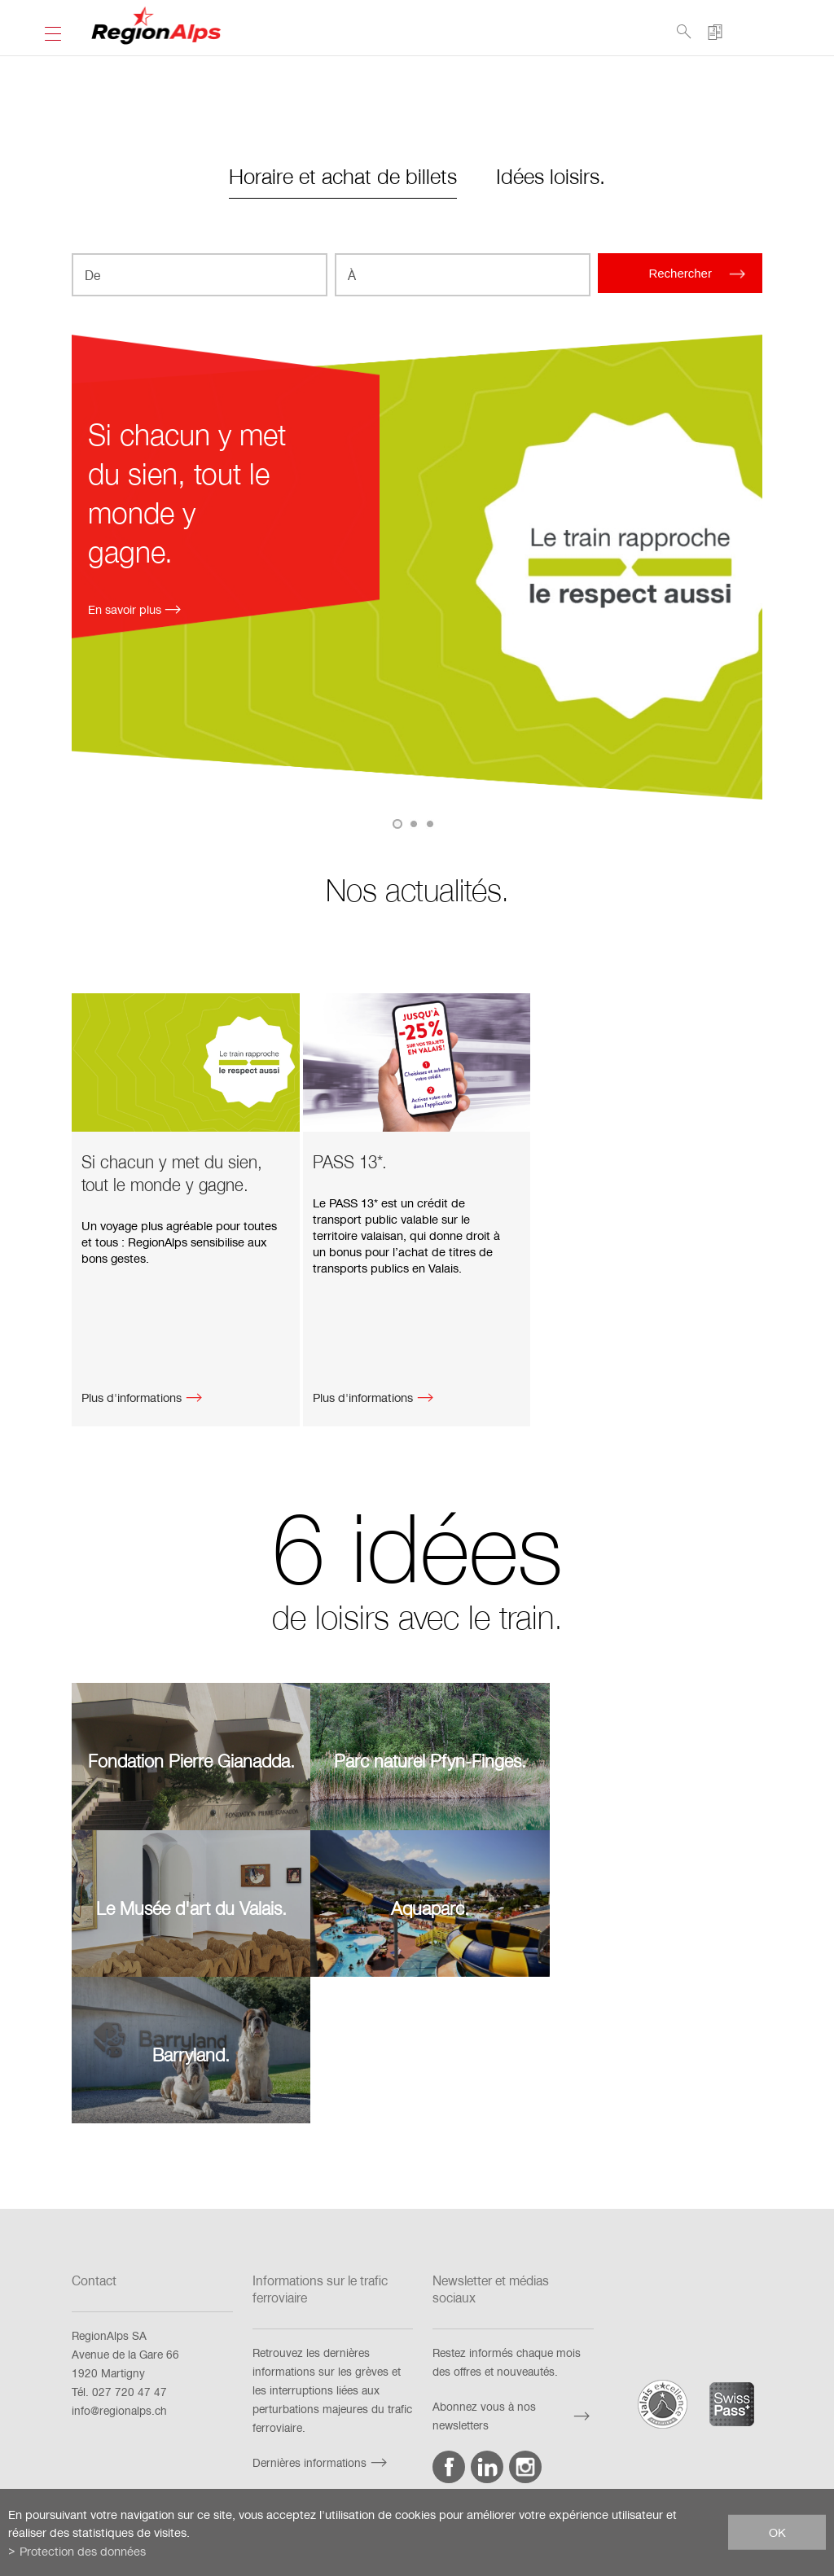 The image size is (834, 2576). What do you see at coordinates (423, 2429) in the screenshot?
I see `Mention juridique` at bounding box center [423, 2429].